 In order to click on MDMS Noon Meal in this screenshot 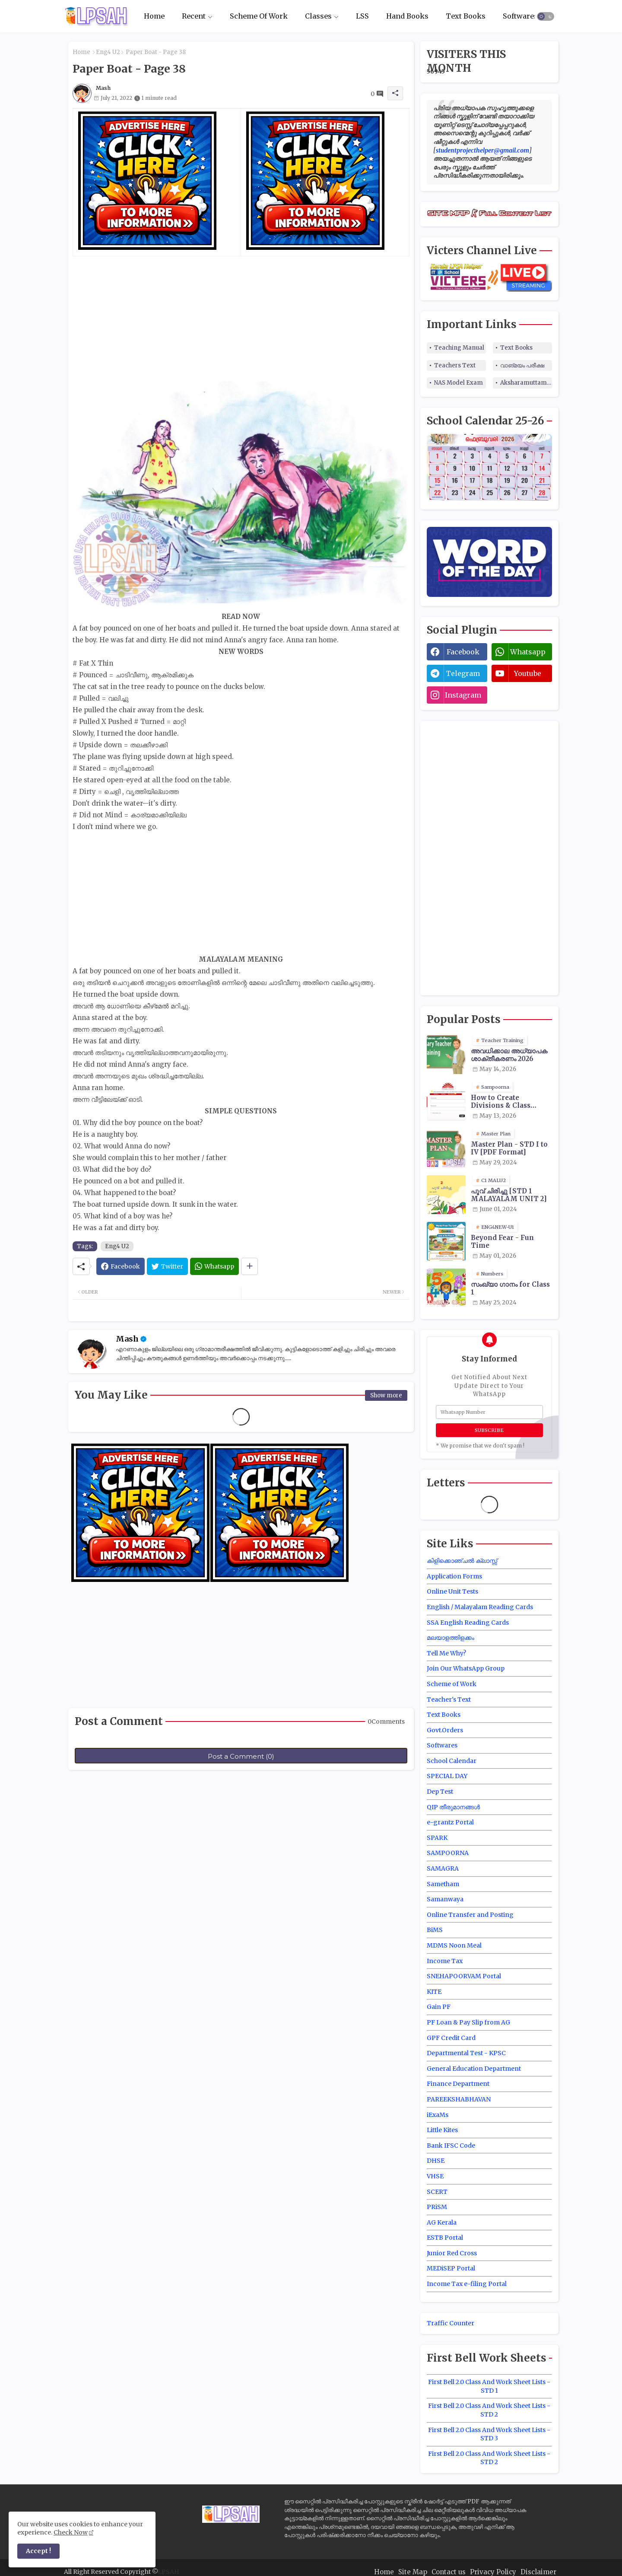, I will do `click(454, 1945)`.